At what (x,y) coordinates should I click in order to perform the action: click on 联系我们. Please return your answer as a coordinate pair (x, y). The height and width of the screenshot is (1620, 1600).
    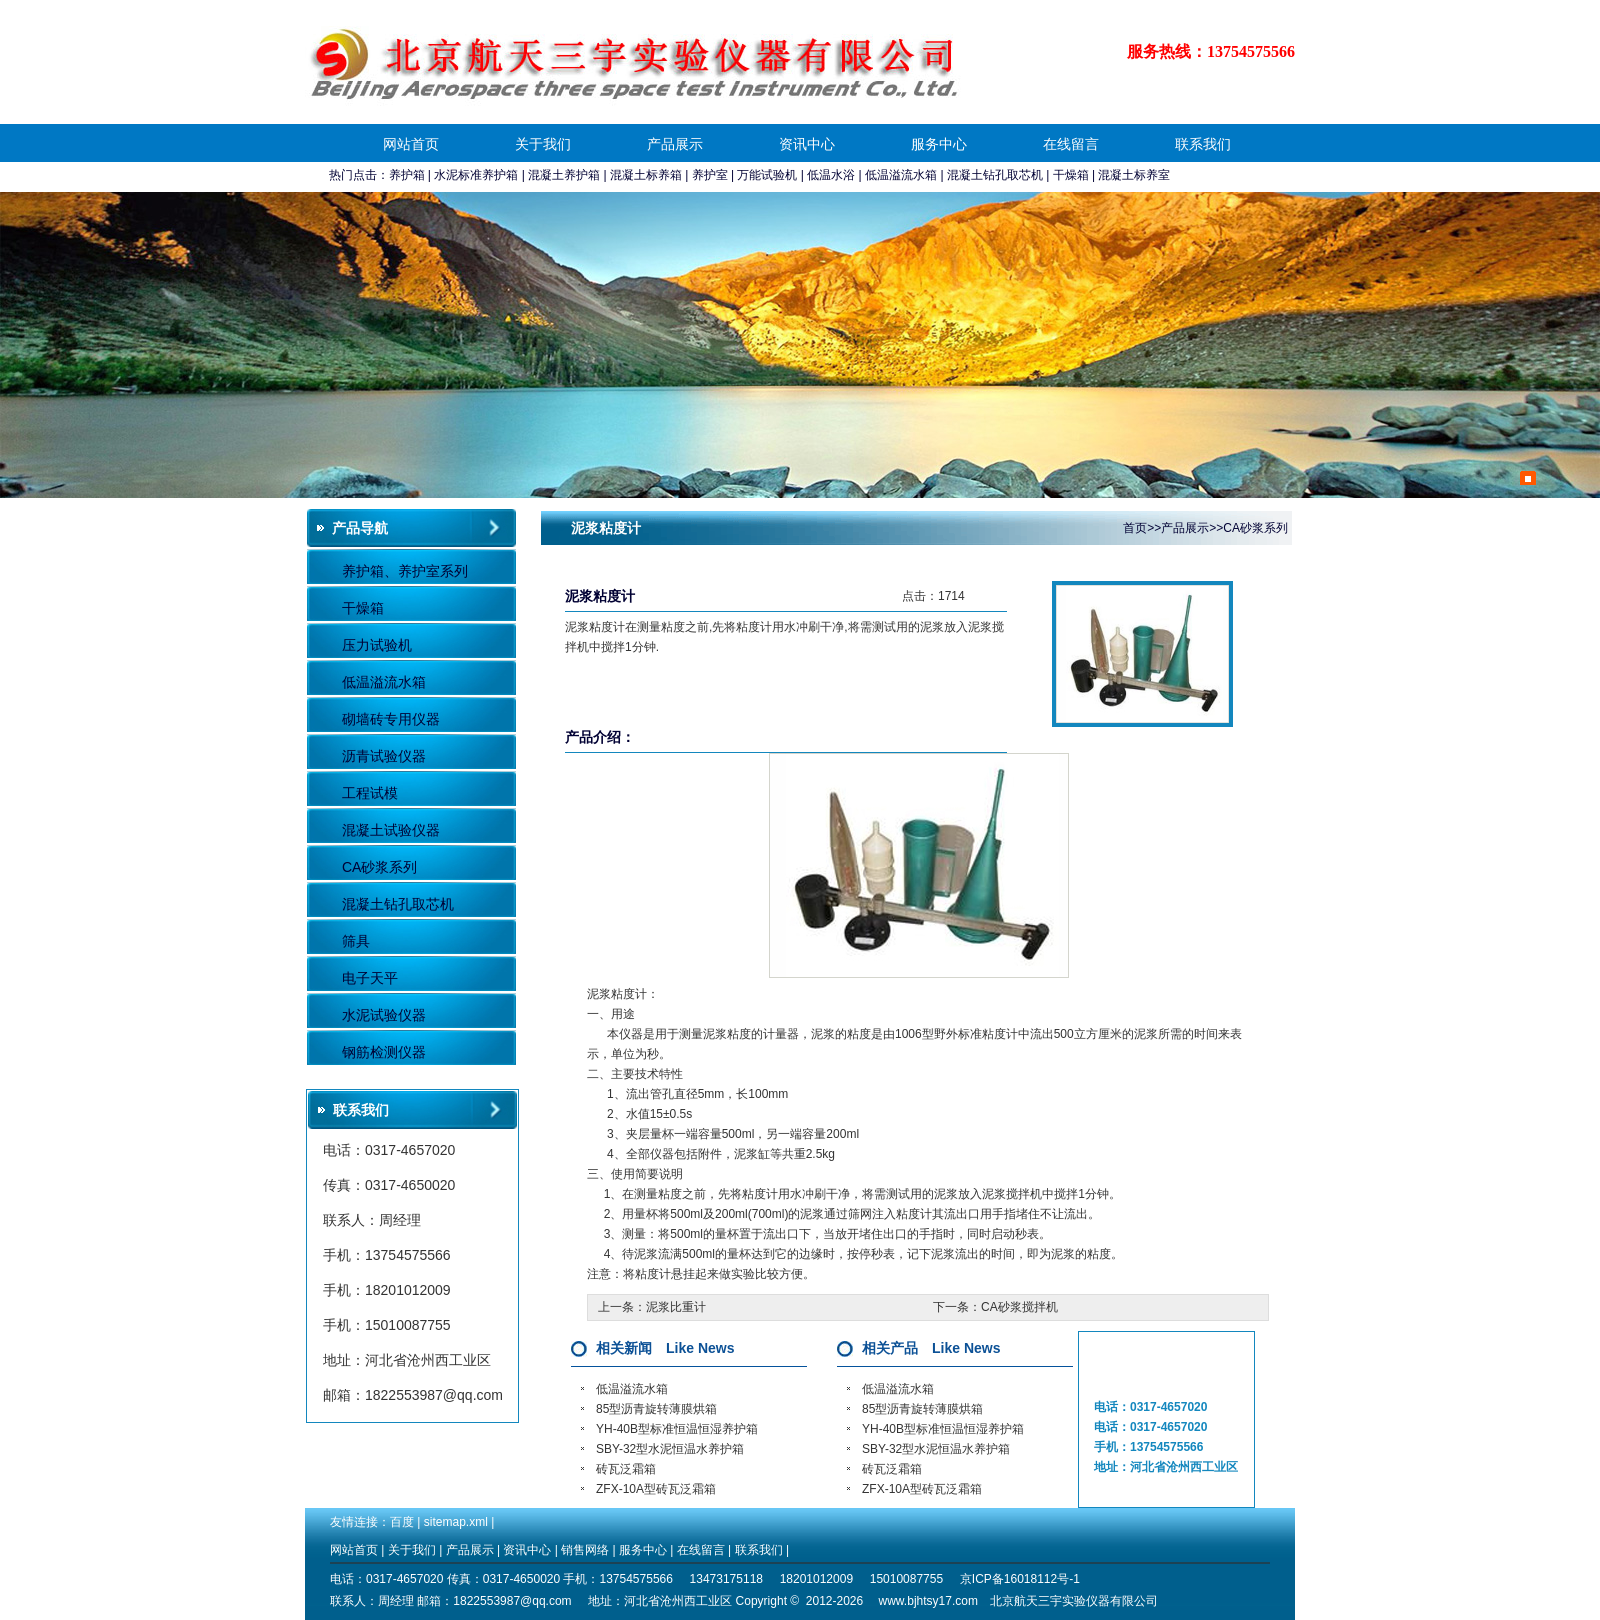
    Looking at the image, I should click on (1203, 144).